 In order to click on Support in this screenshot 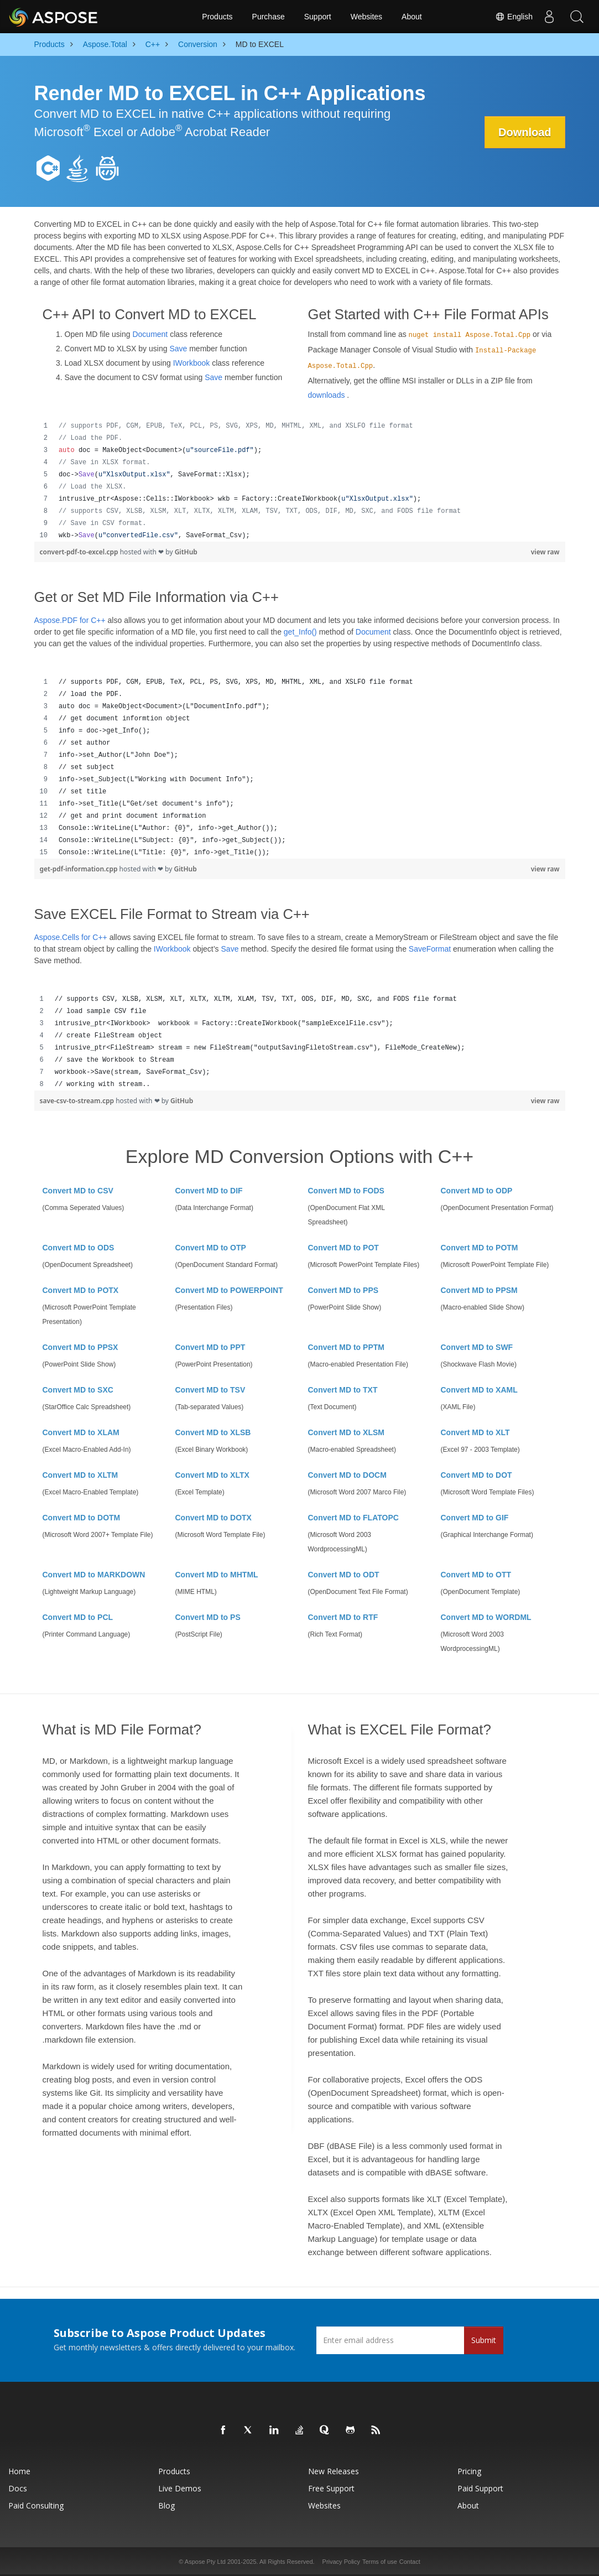, I will do `click(317, 16)`.